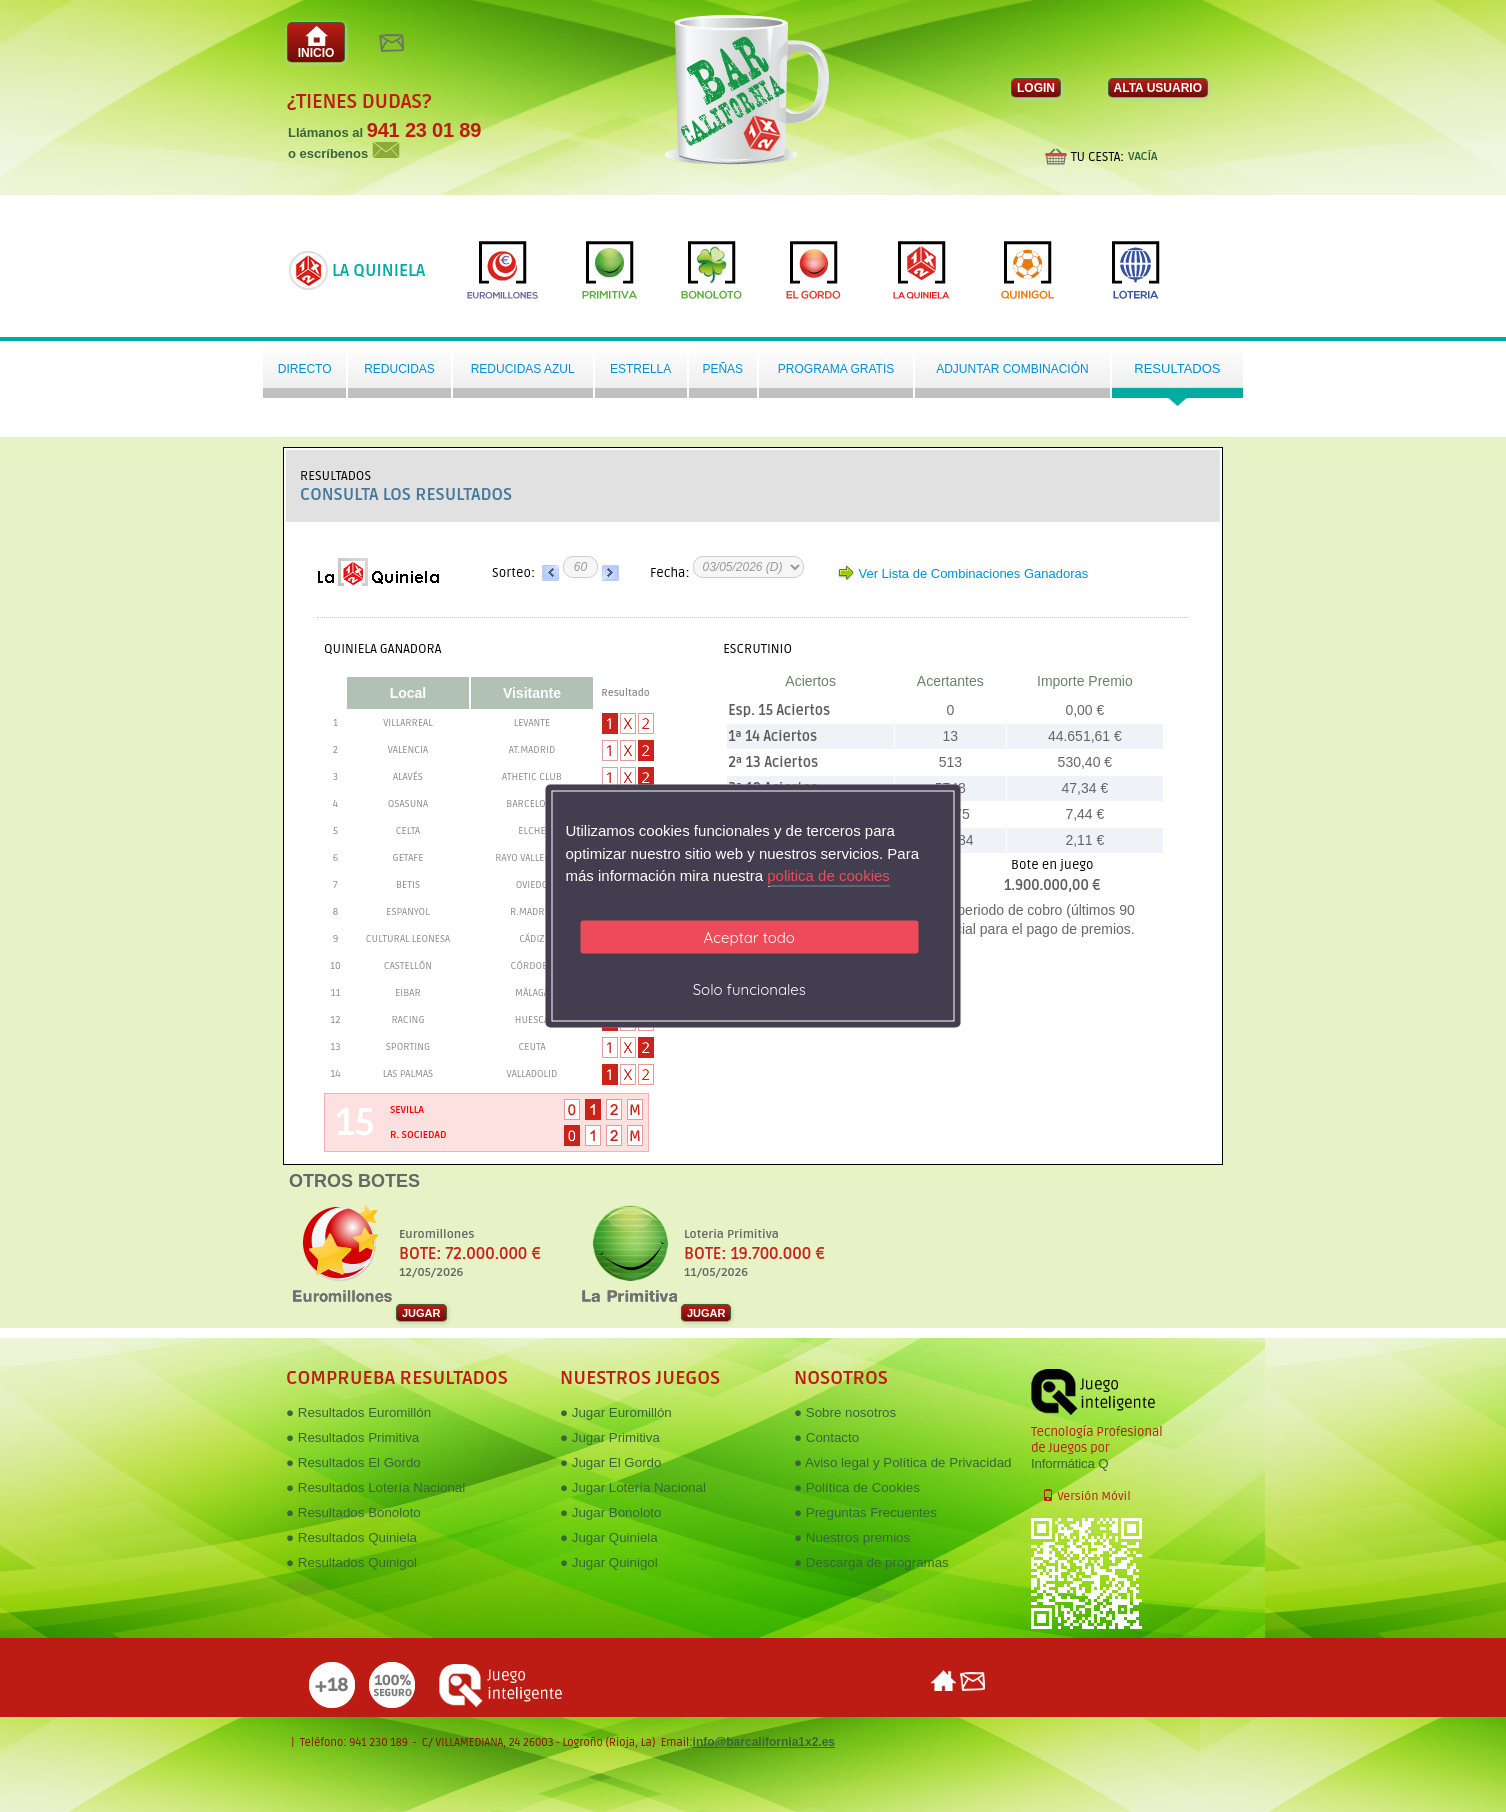  I want to click on ● Descarga de programas, so click(871, 1562).